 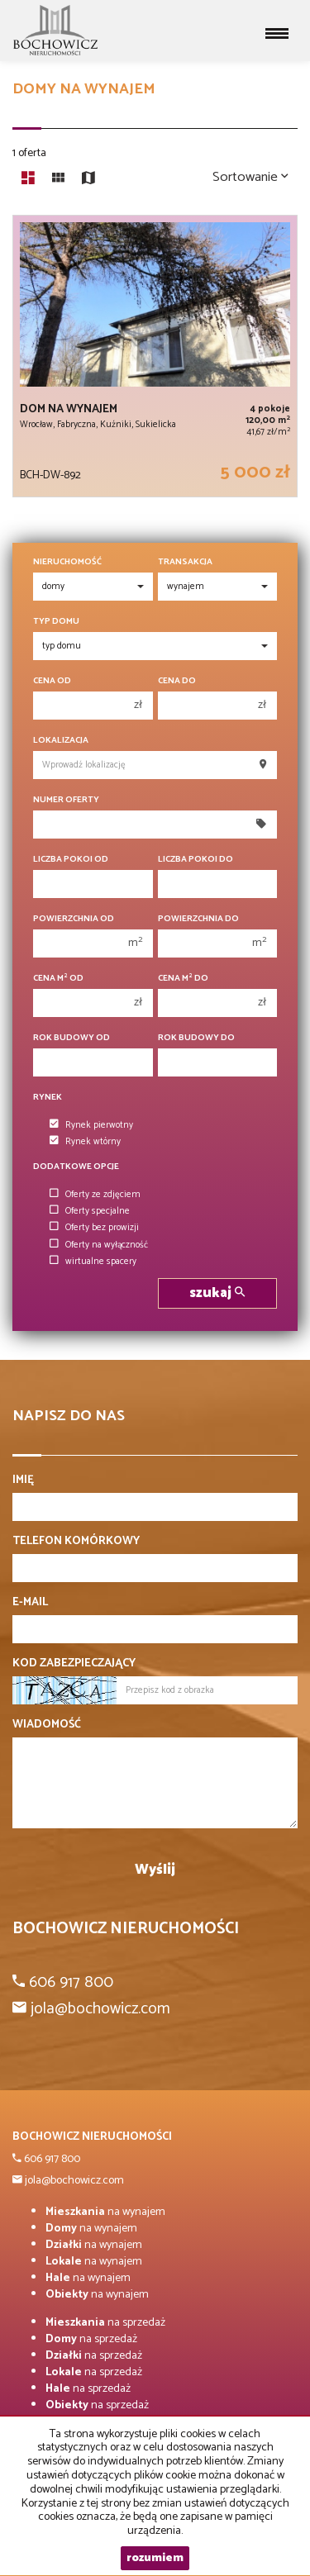 I want to click on Typ domu, so click(x=56, y=621).